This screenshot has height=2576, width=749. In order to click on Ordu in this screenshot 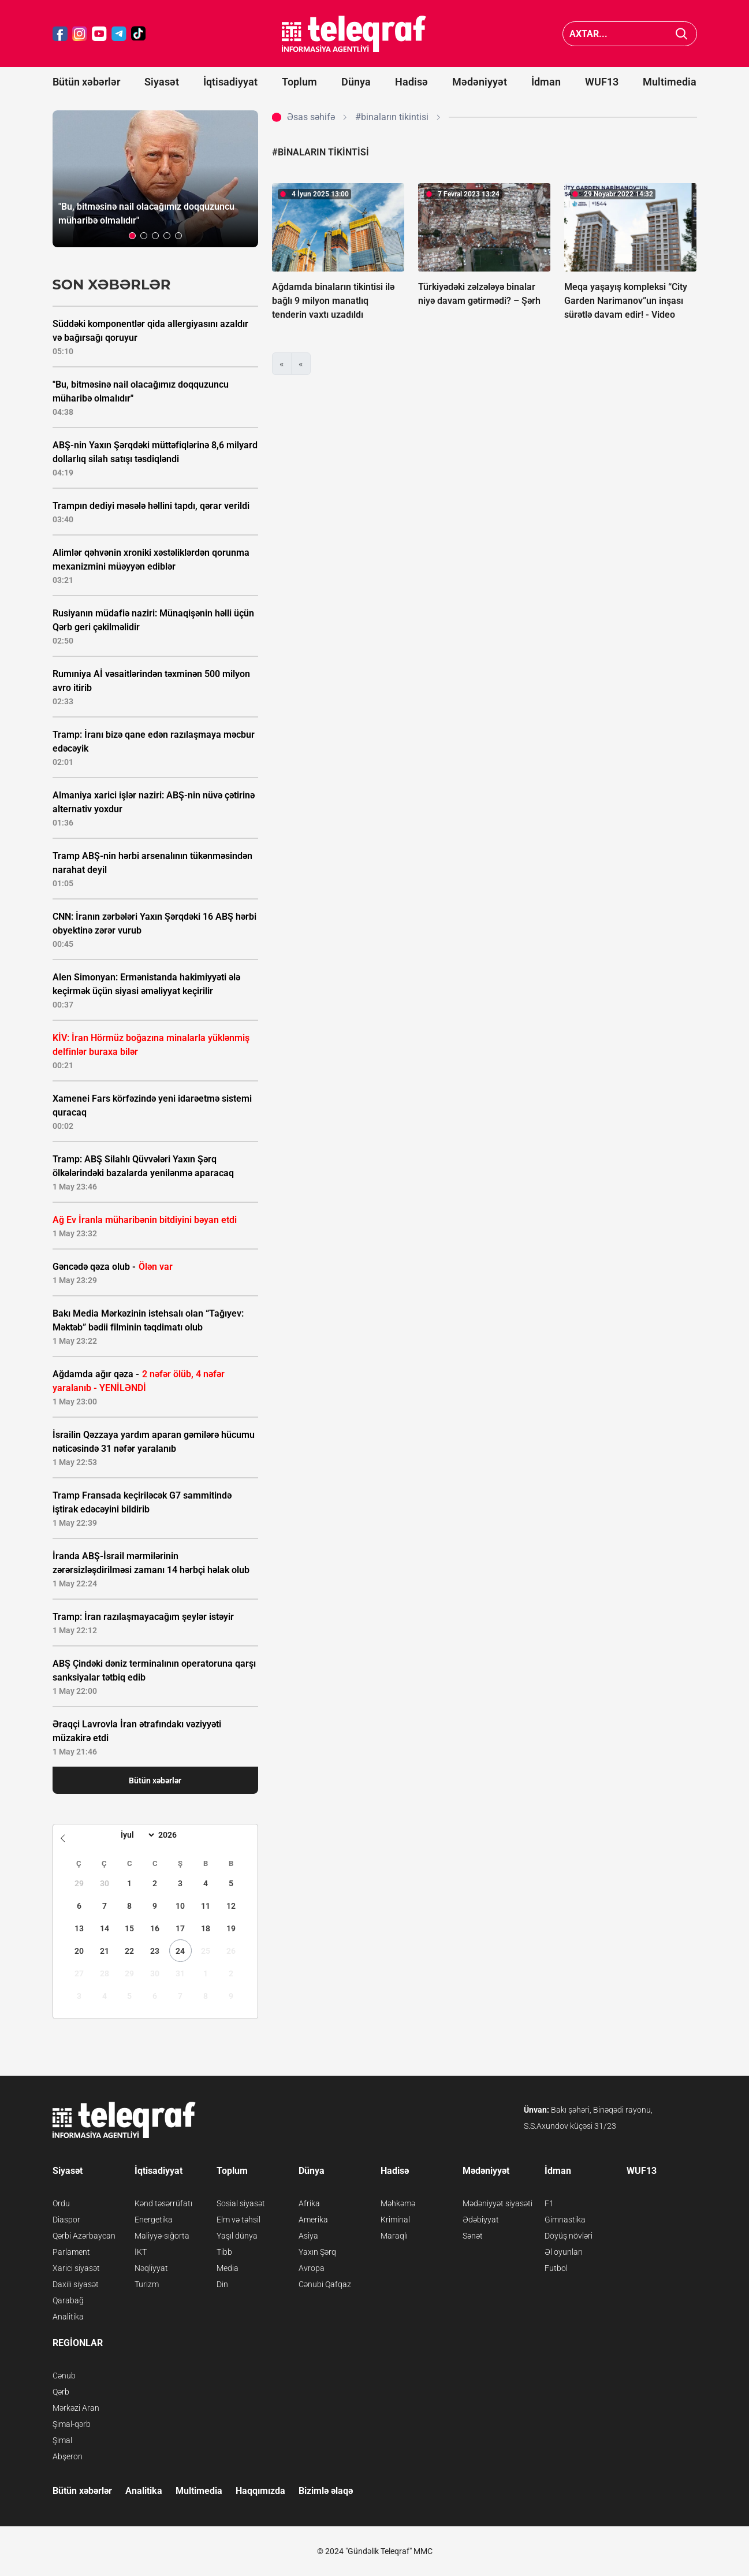, I will do `click(61, 2203)`.